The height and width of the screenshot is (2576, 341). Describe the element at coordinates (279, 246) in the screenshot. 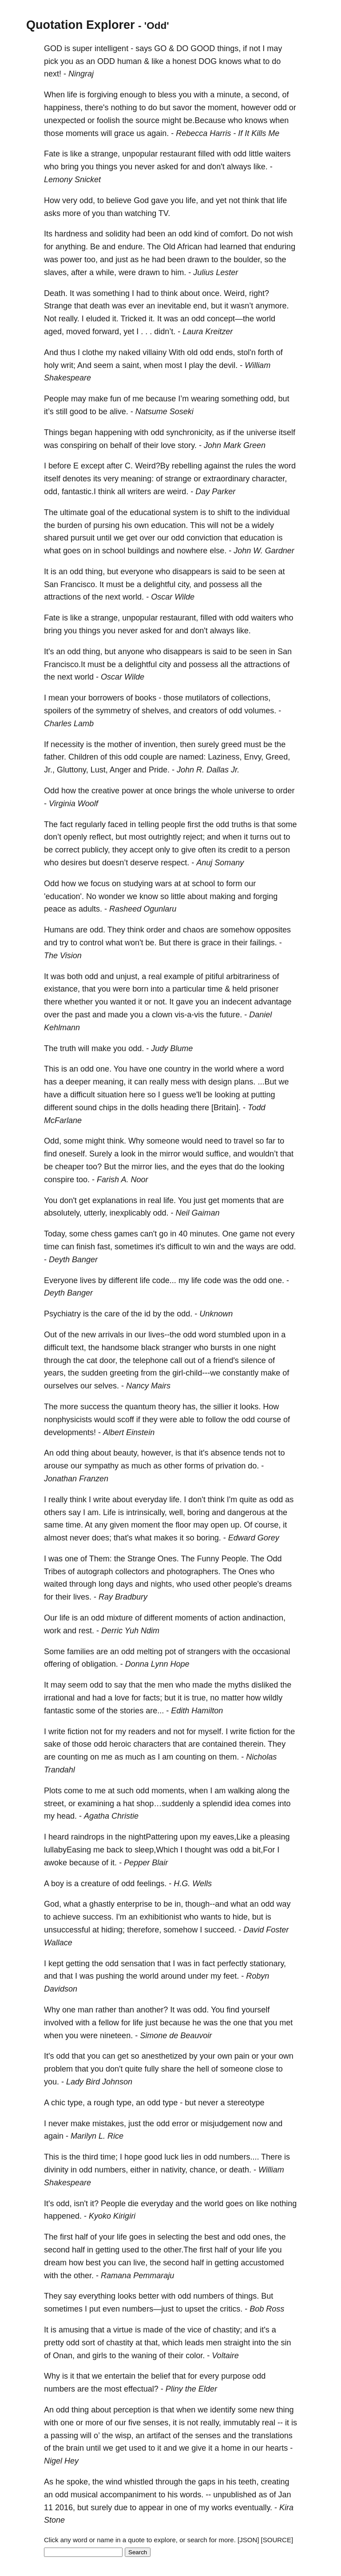

I see `enduring` at that location.